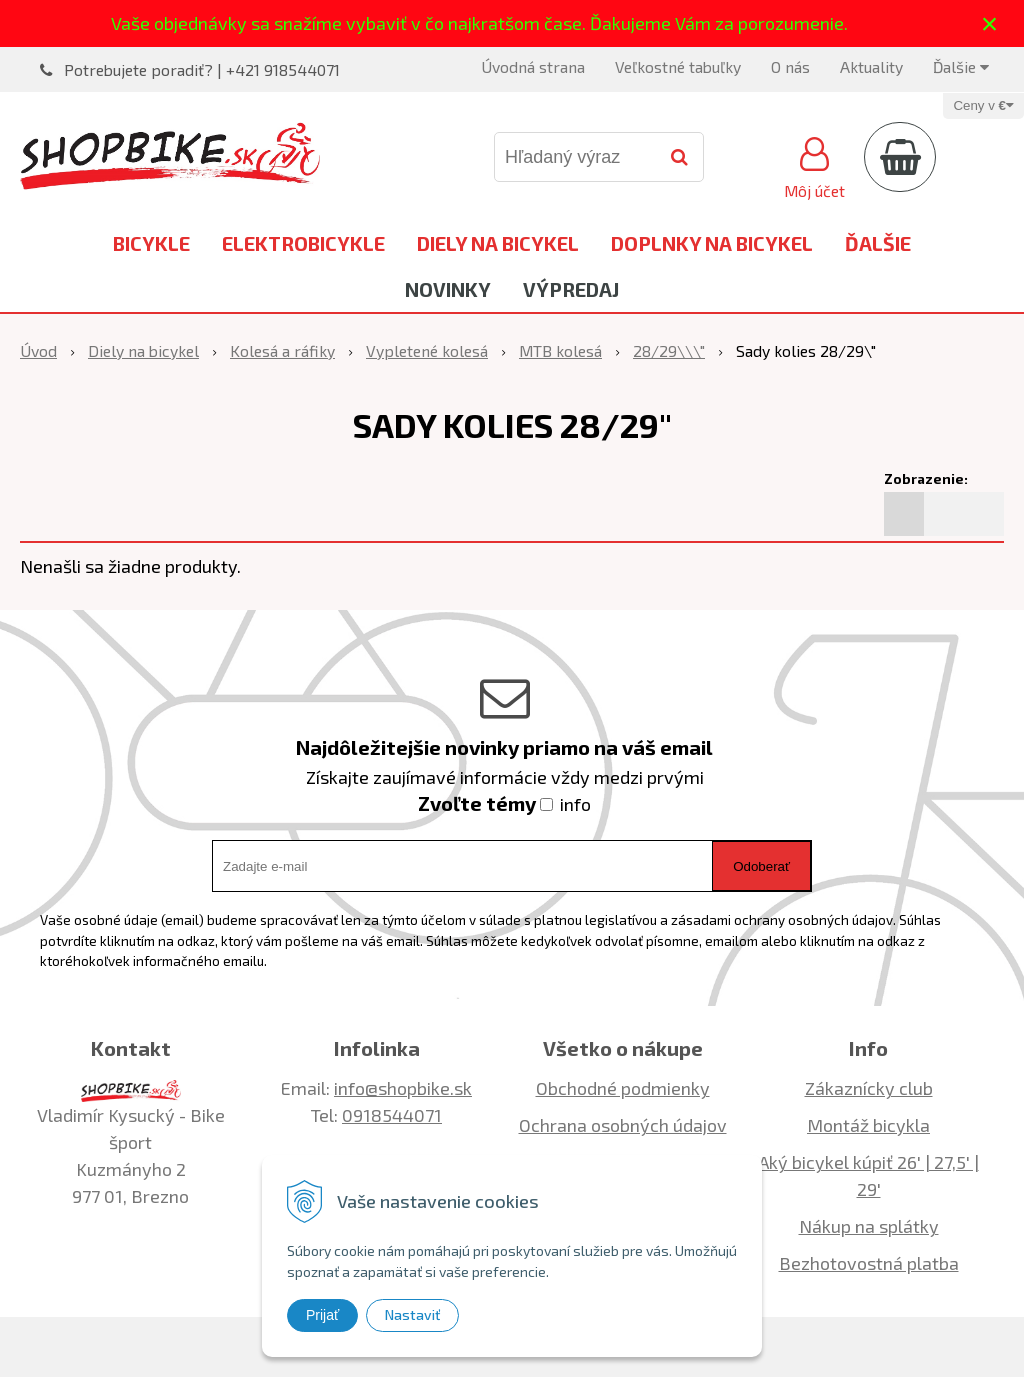  Describe the element at coordinates (871, 66) in the screenshot. I see `Aktuality` at that location.